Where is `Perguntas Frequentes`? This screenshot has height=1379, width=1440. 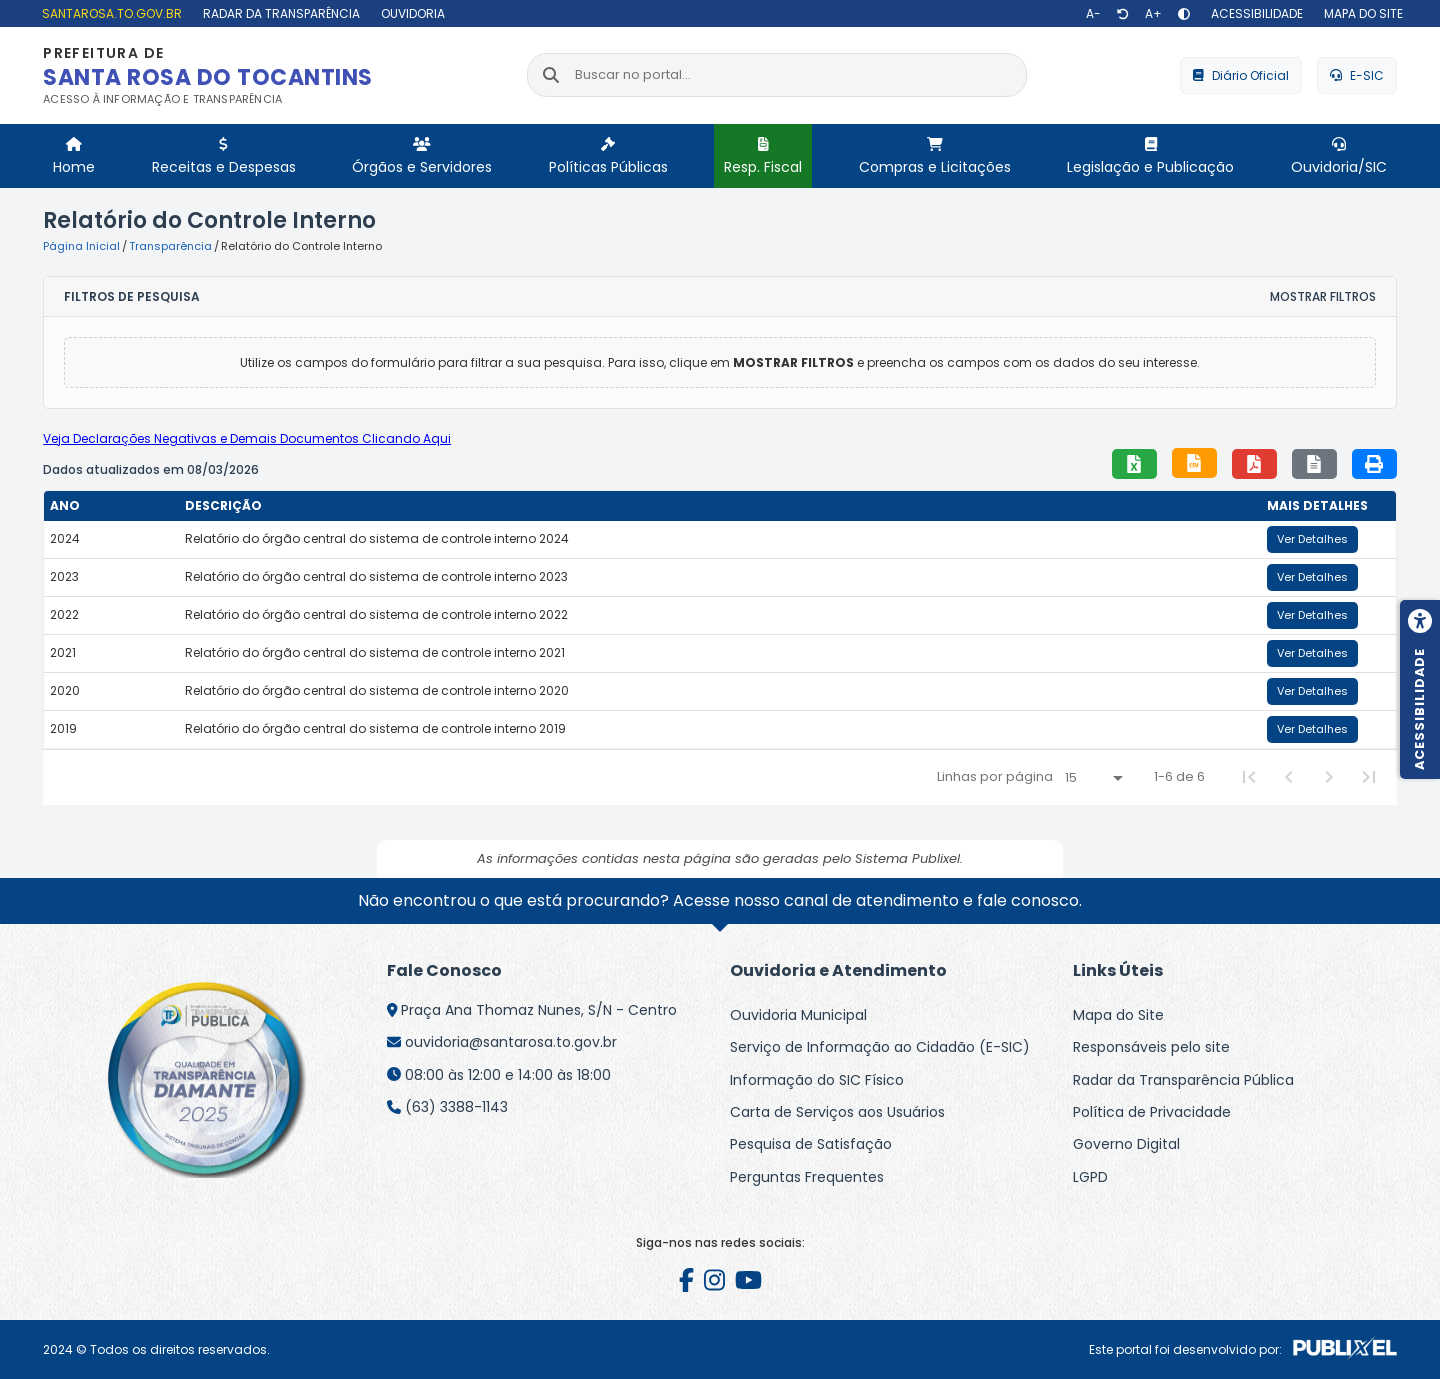 Perguntas Frequentes is located at coordinates (807, 1177).